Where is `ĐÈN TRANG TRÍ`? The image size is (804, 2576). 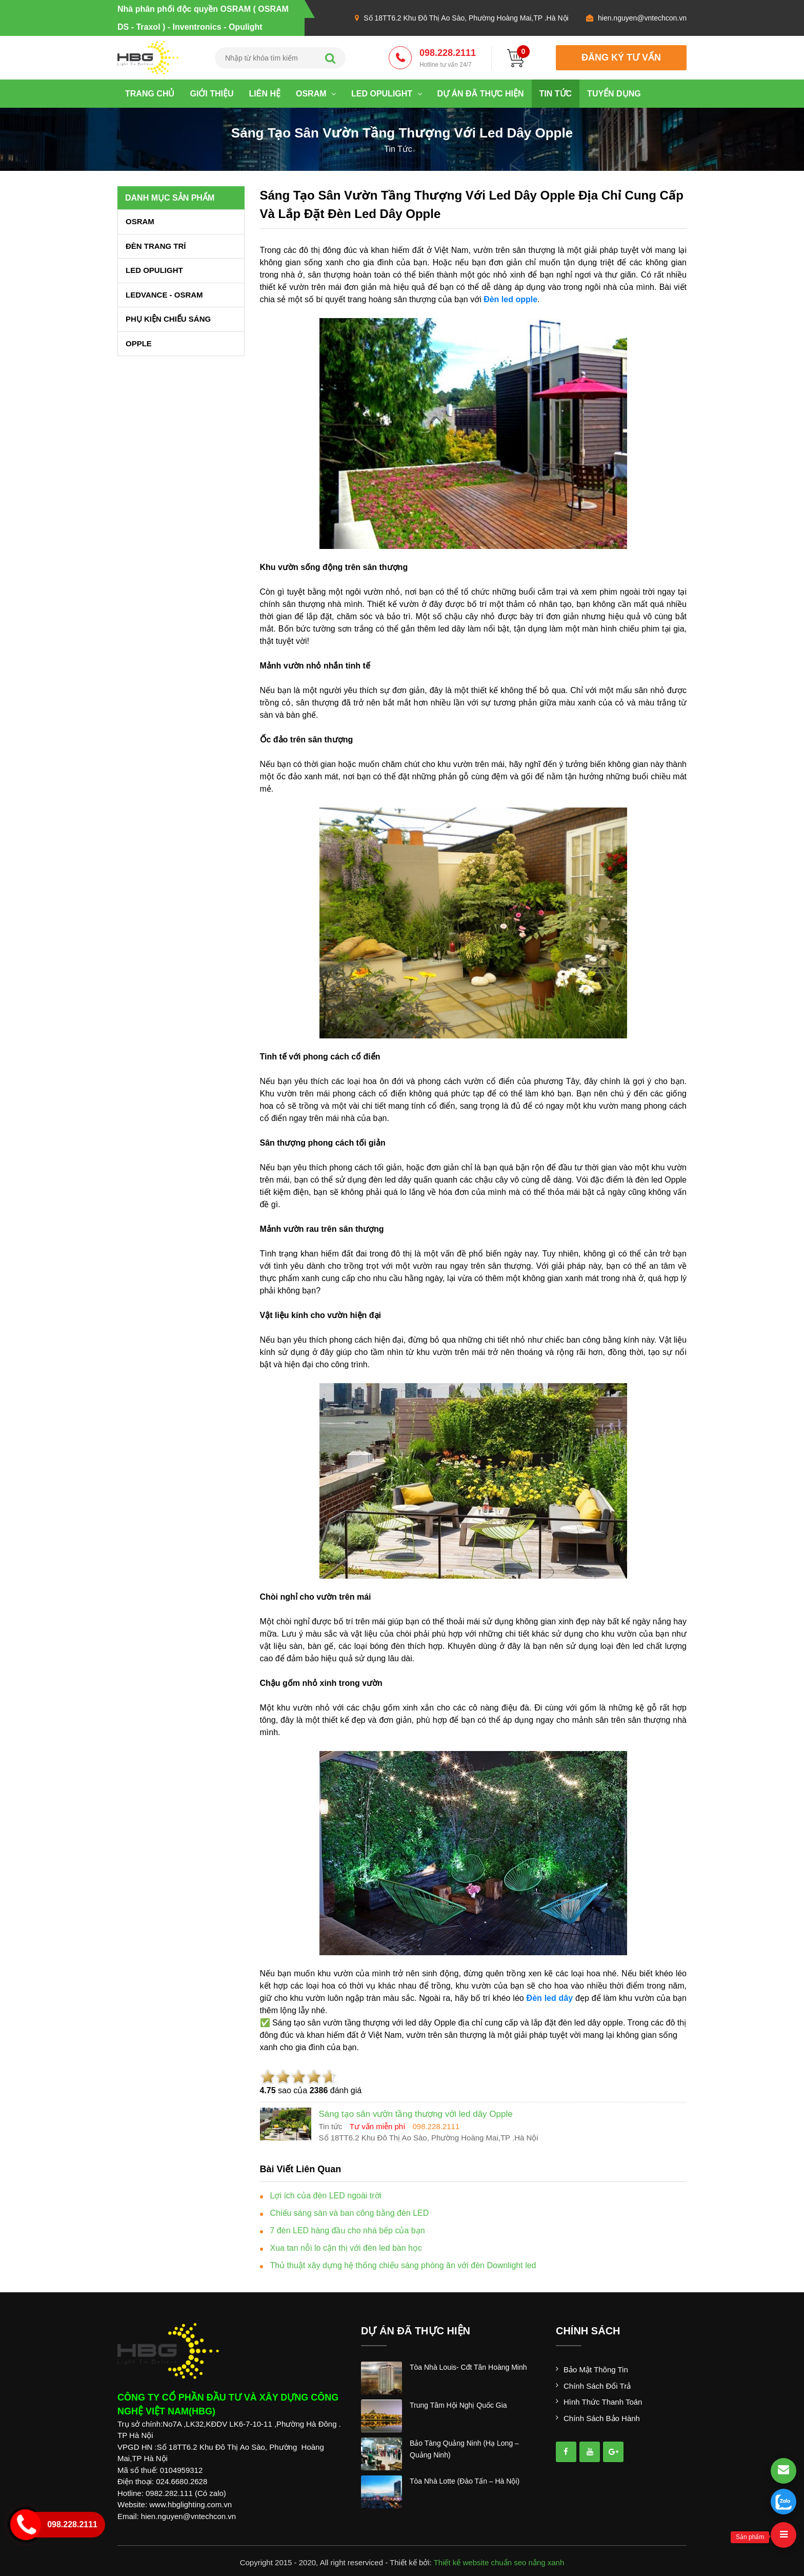
ĐÈN TRANG TRÍ is located at coordinates (156, 246).